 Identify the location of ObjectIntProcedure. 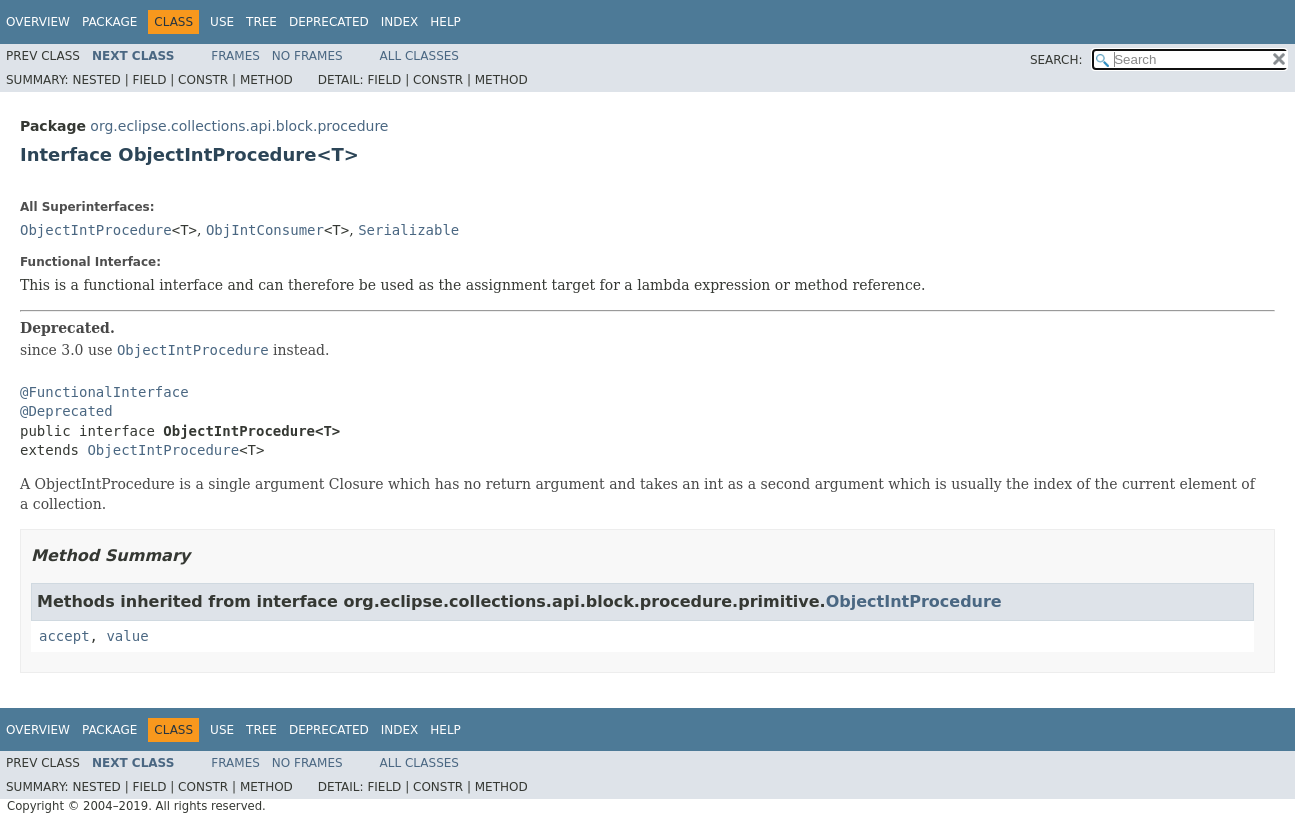
(96, 230).